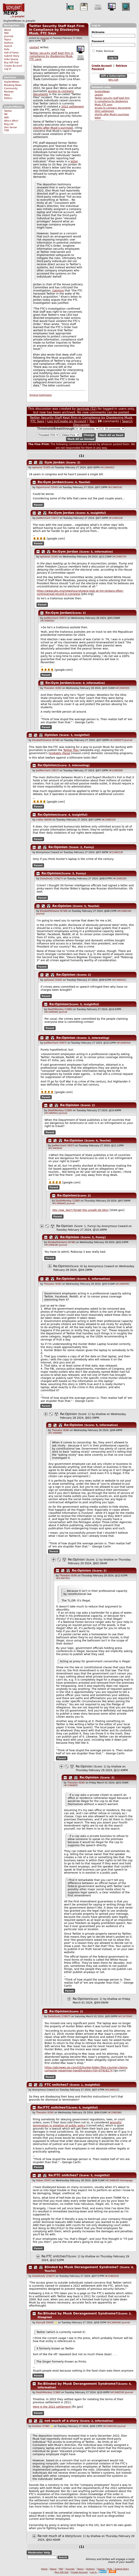  Describe the element at coordinates (6, 33) in the screenshot. I see `FAQ` at that location.